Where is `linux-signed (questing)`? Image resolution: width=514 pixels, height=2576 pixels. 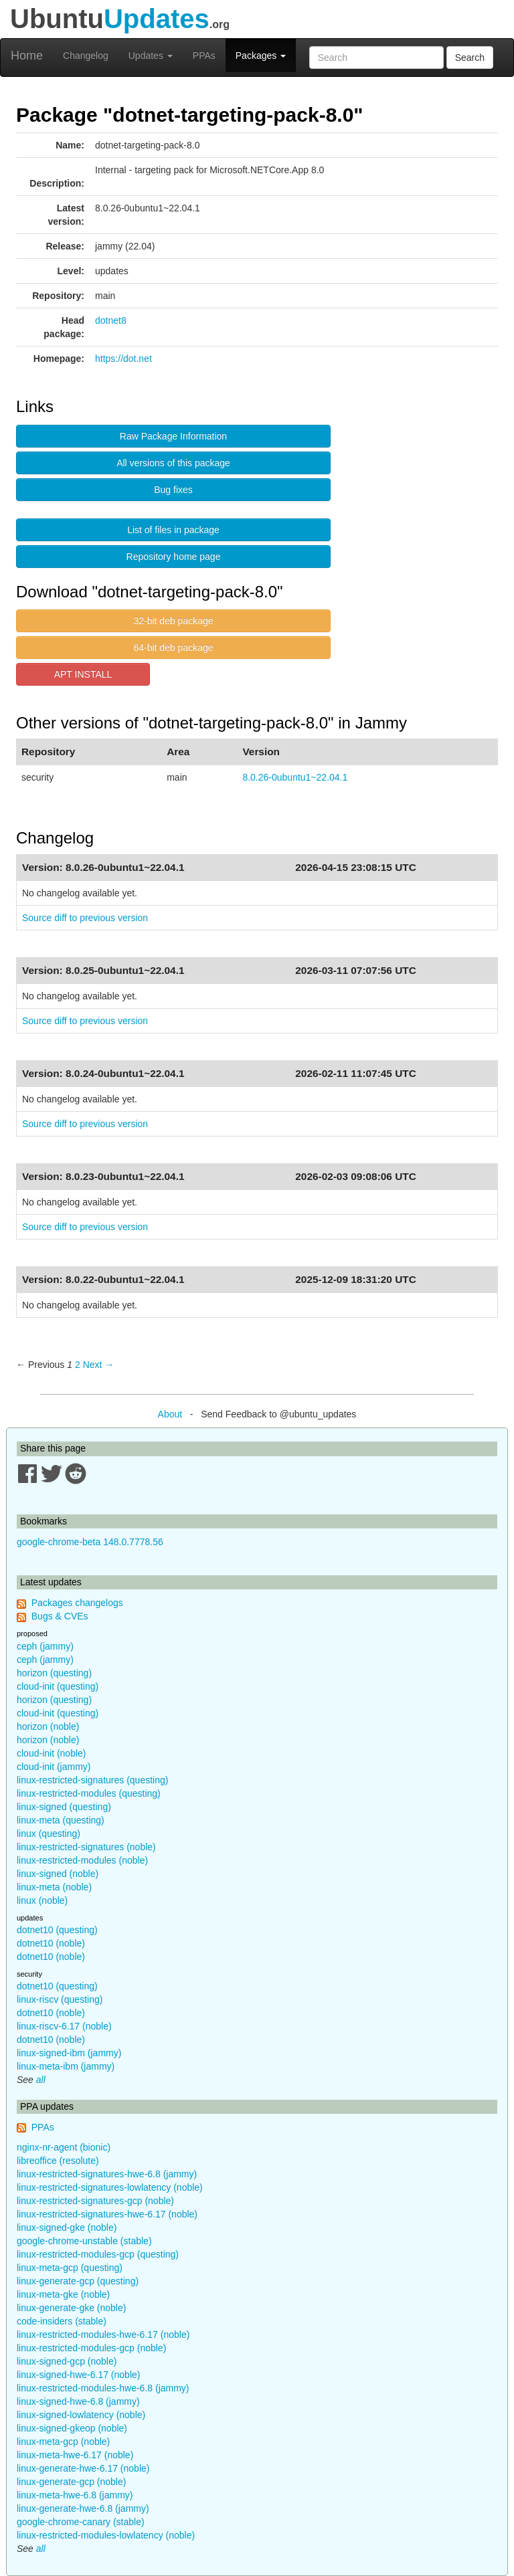 linux-signed (questing) is located at coordinates (64, 1806).